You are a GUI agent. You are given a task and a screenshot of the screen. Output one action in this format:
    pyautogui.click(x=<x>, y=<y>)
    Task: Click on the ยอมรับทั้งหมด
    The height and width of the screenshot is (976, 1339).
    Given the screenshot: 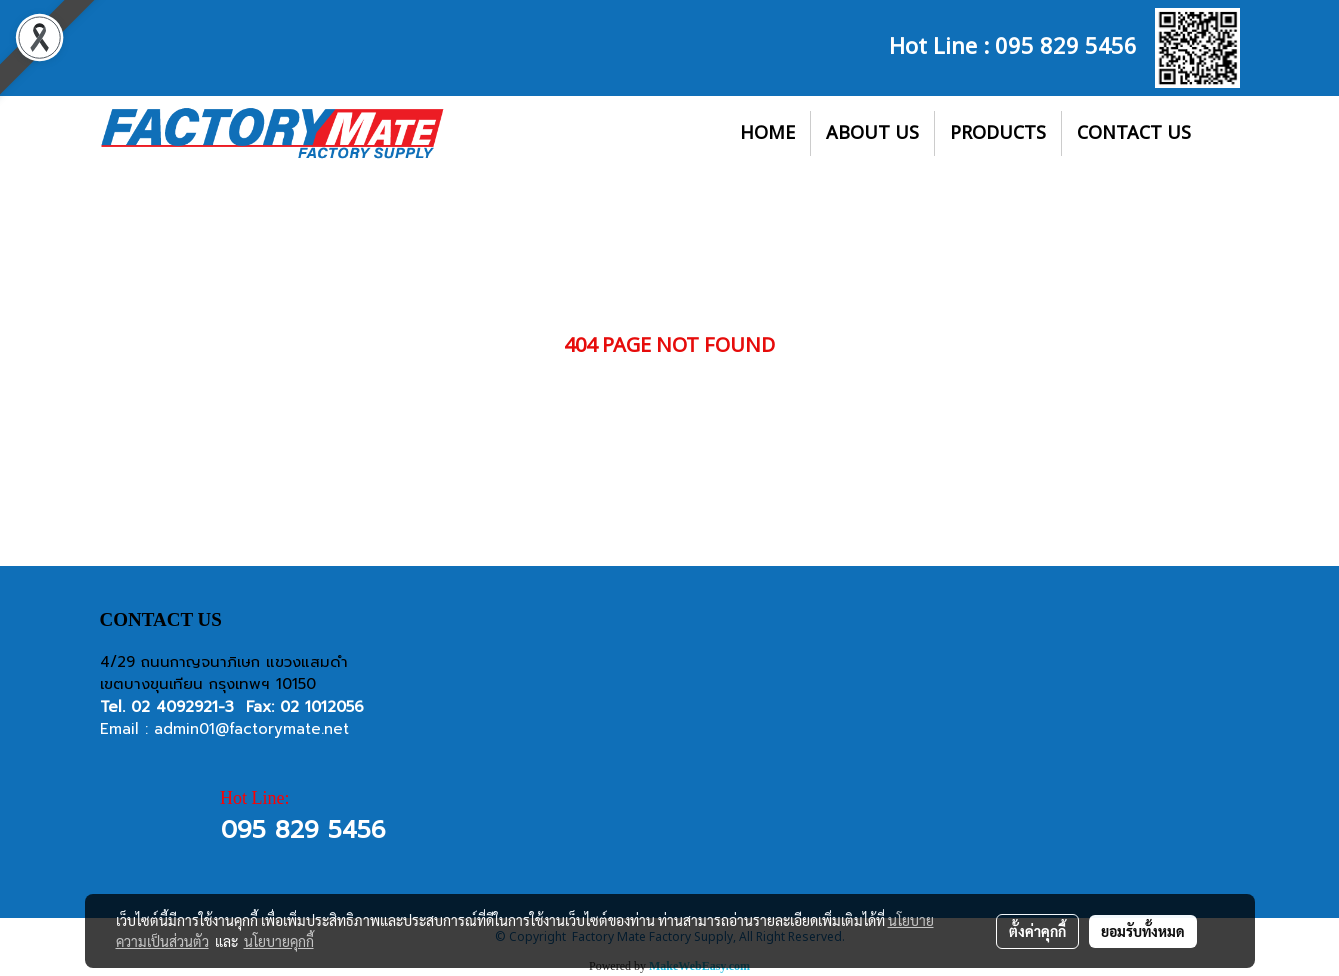 What is the action you would take?
    pyautogui.click(x=1143, y=931)
    